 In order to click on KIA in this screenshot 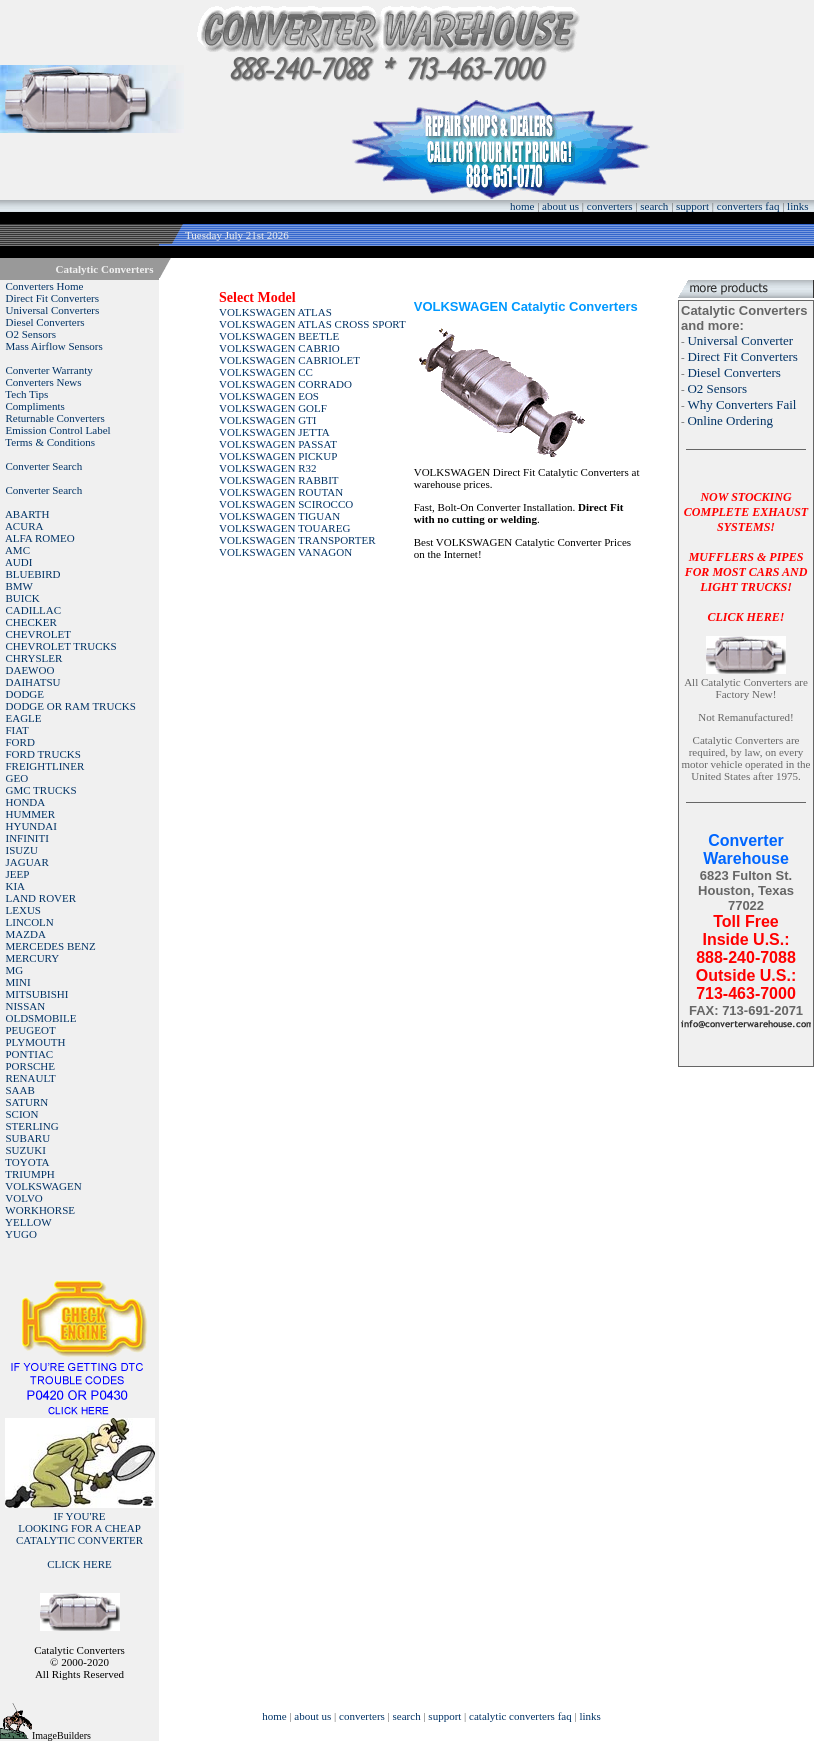, I will do `click(16, 886)`.